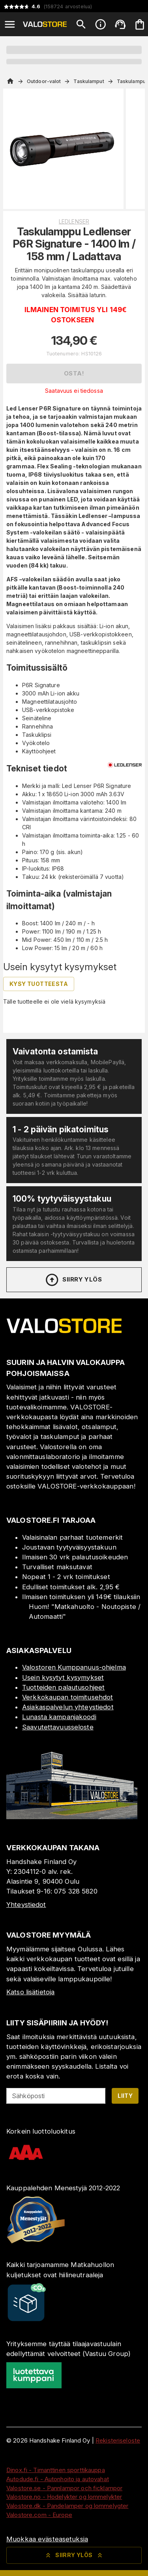 This screenshot has height=2576, width=148. What do you see at coordinates (71, 1817) in the screenshot?
I see `[Myymälä]` at bounding box center [71, 1817].